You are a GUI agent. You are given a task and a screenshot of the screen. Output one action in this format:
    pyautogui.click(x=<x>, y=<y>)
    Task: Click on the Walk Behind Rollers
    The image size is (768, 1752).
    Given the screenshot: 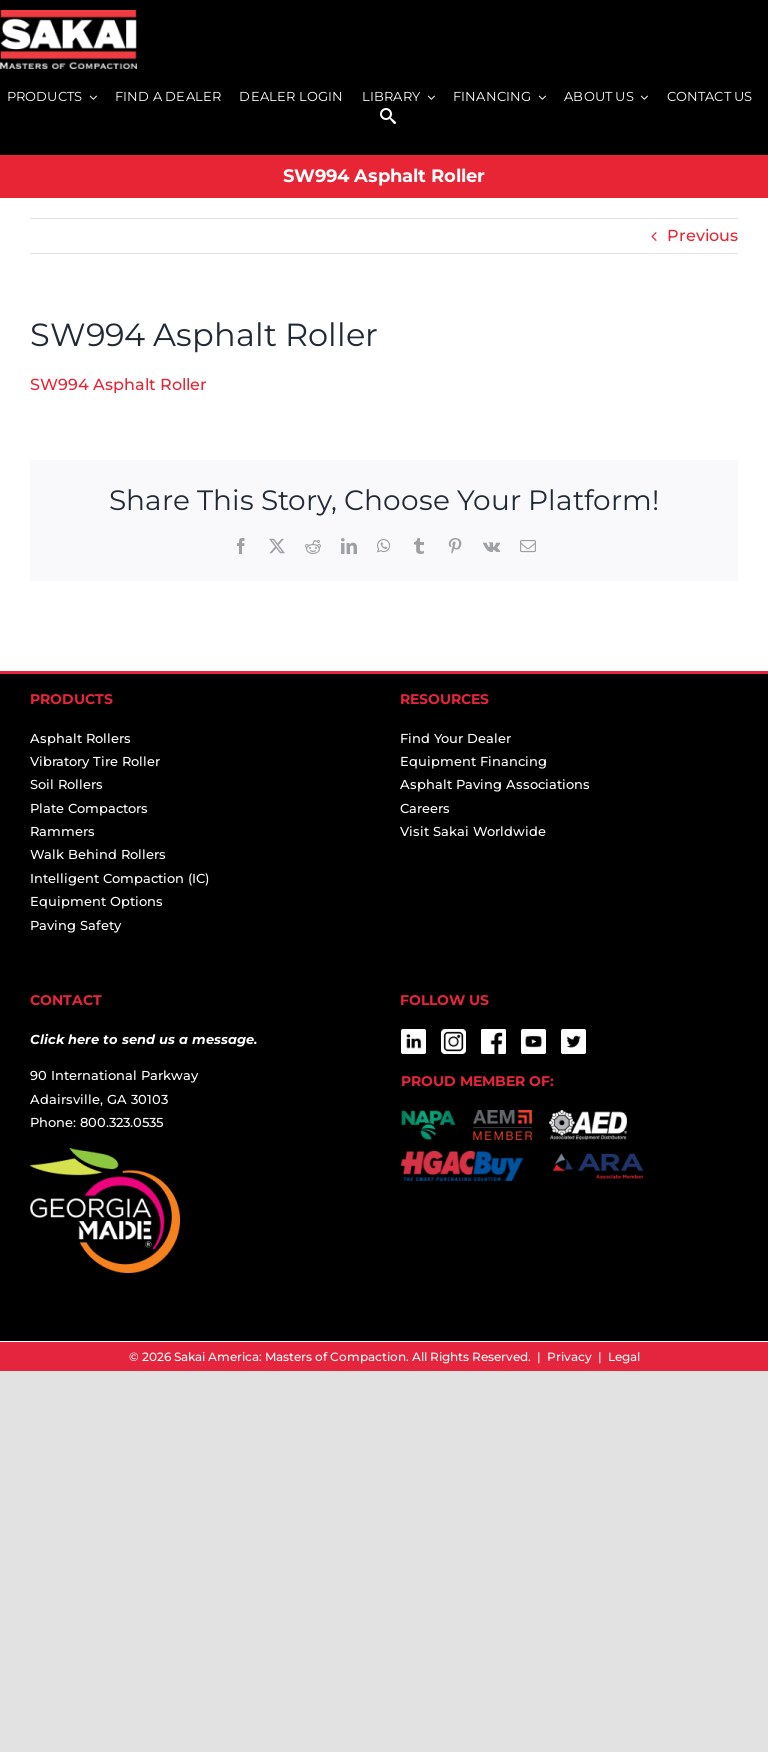 What is the action you would take?
    pyautogui.click(x=98, y=854)
    